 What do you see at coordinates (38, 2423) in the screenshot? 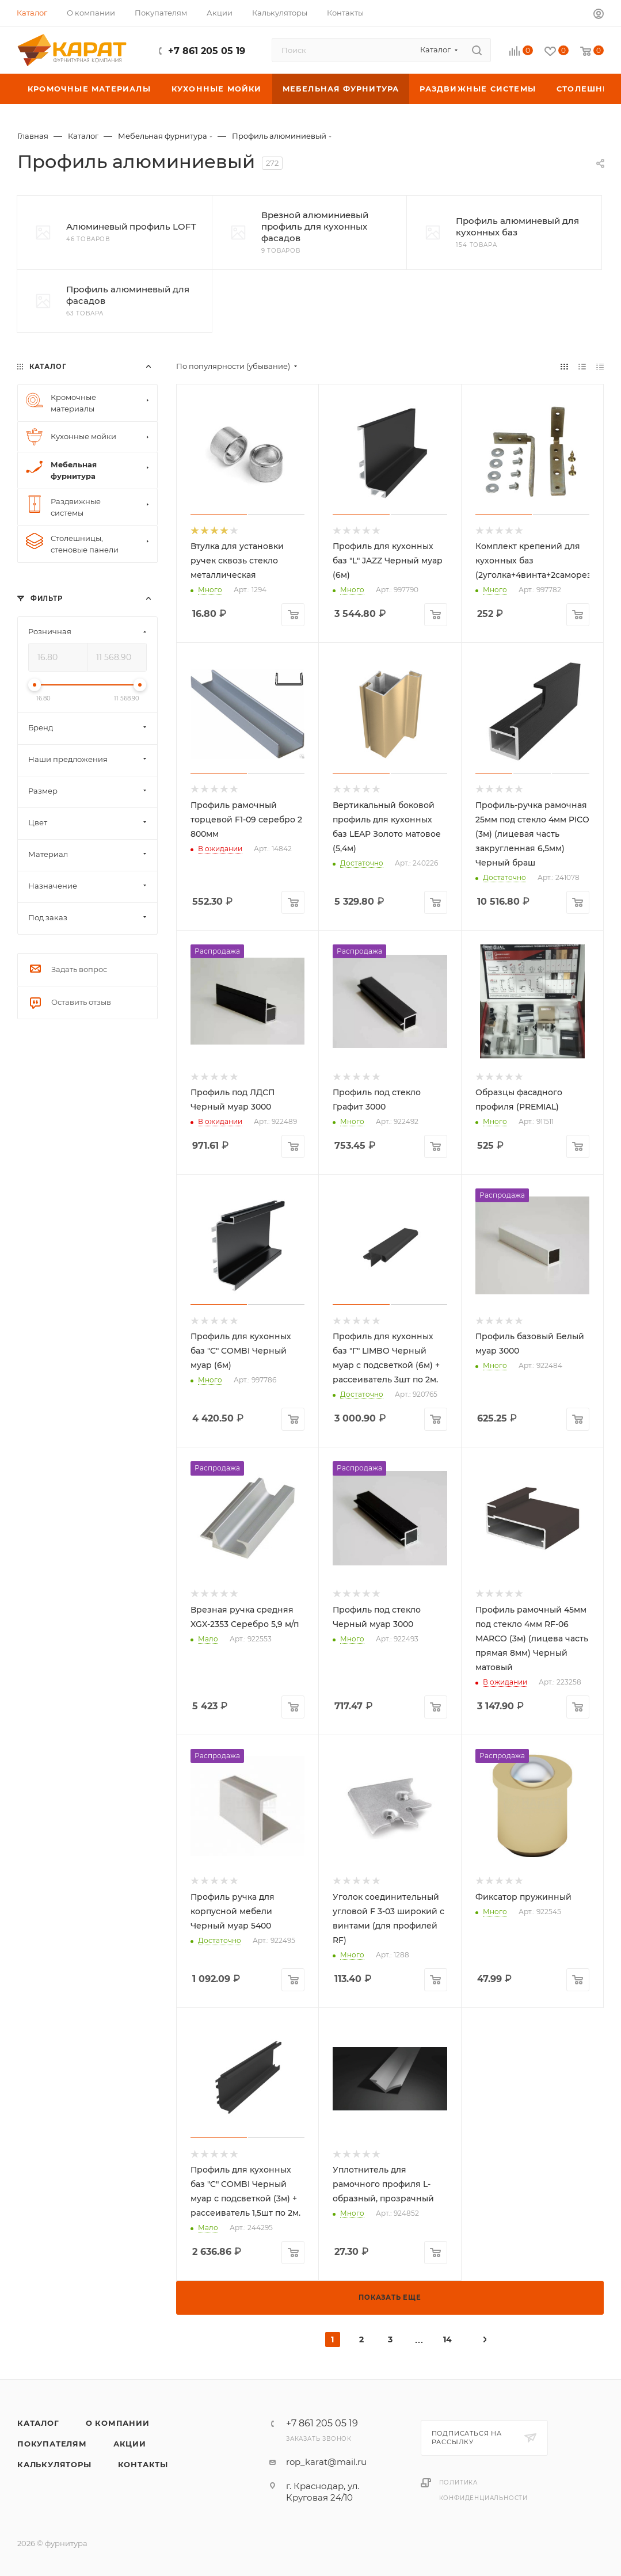
I see `Каталог` at bounding box center [38, 2423].